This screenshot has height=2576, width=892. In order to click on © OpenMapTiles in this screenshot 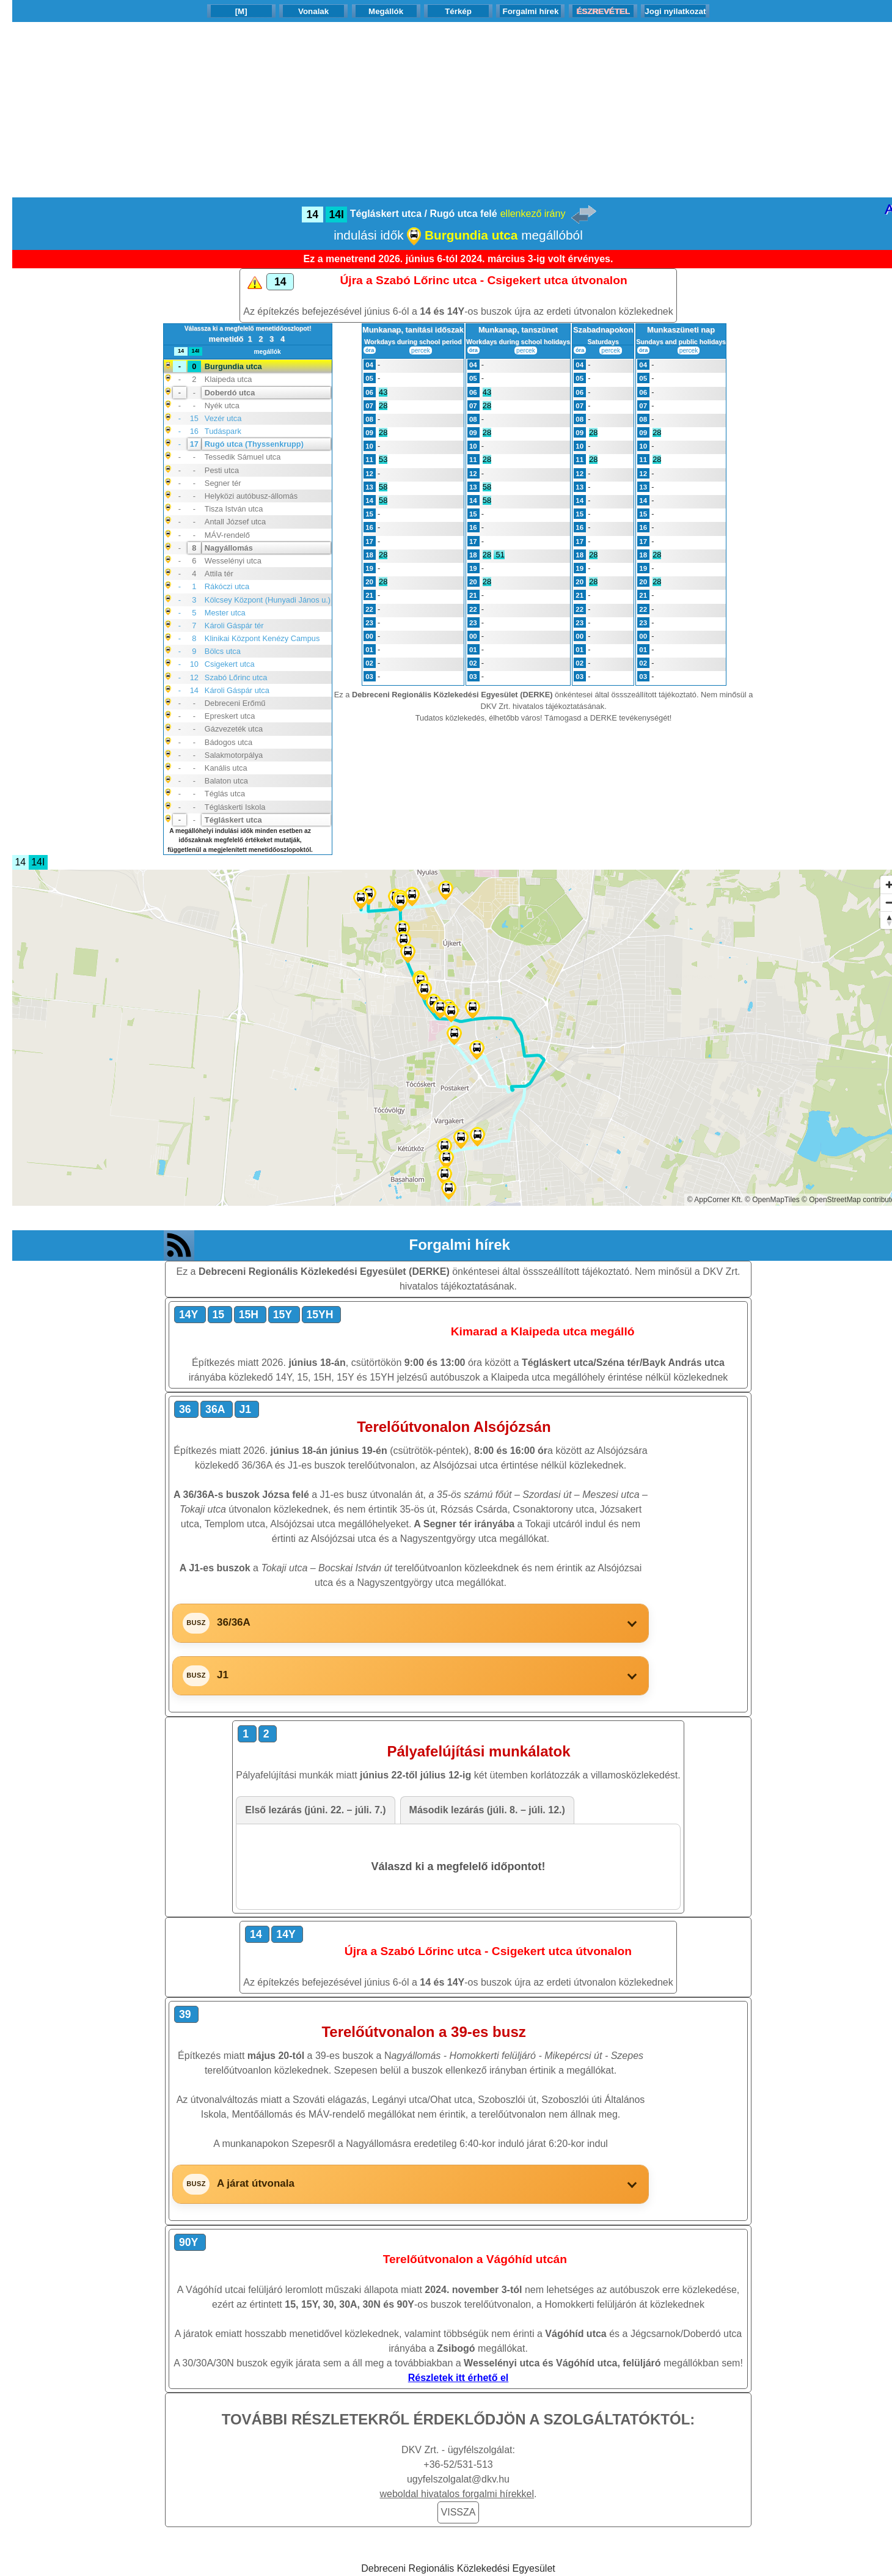, I will do `click(772, 1199)`.